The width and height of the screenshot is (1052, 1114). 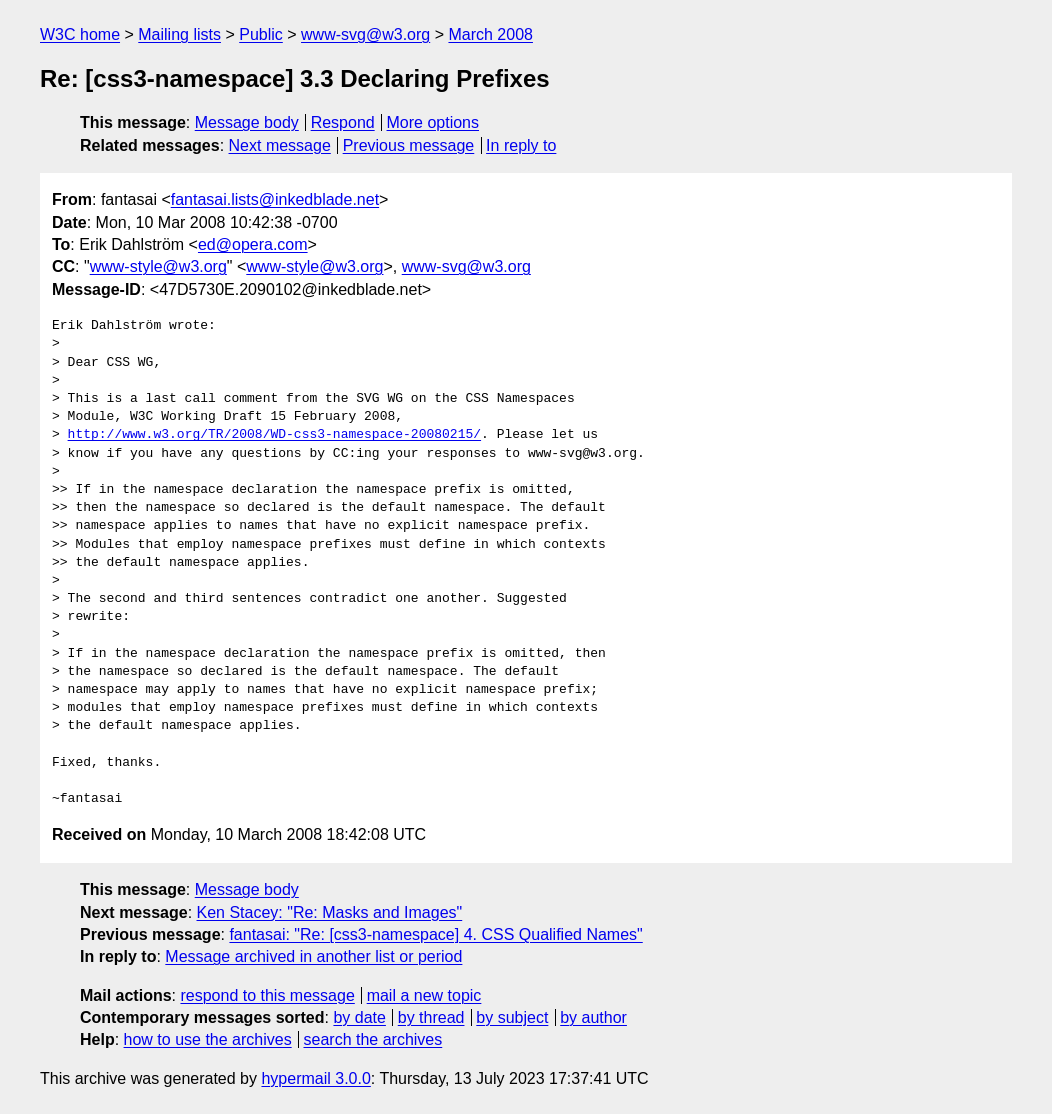 I want to click on search the archives, so click(x=373, y=1039).